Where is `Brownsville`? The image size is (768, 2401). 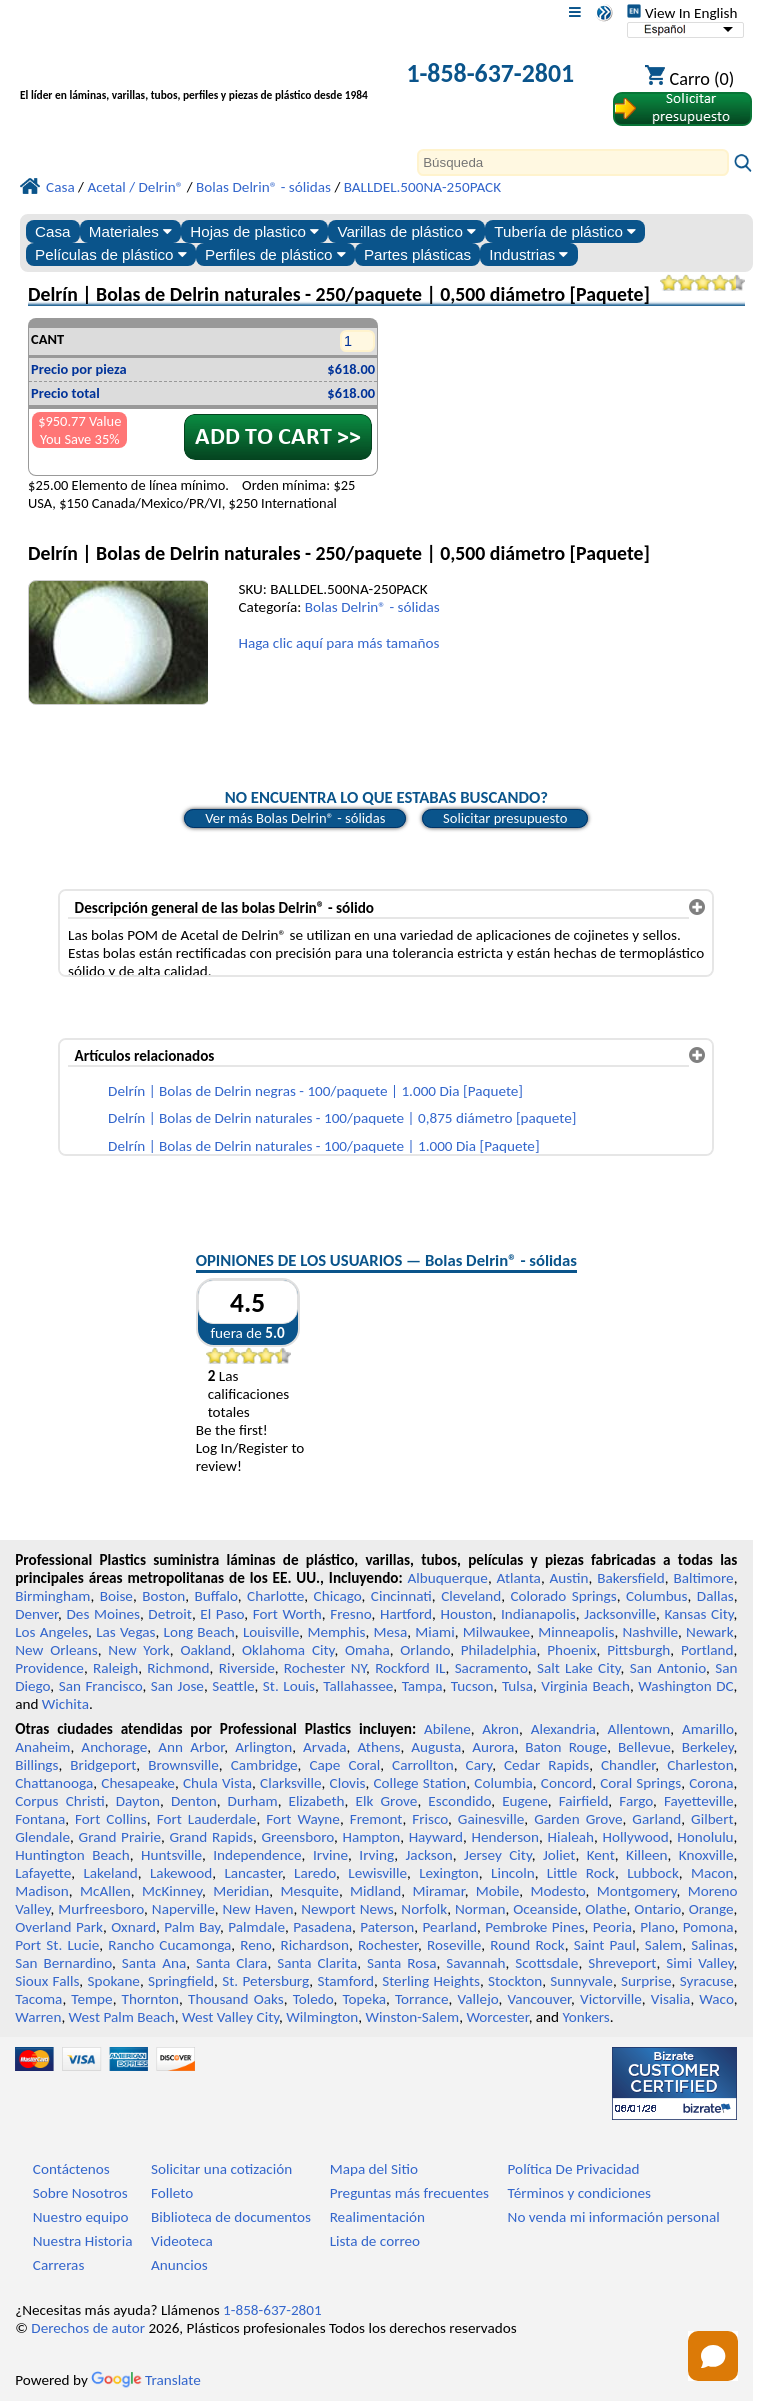
Brownsville is located at coordinates (183, 1765).